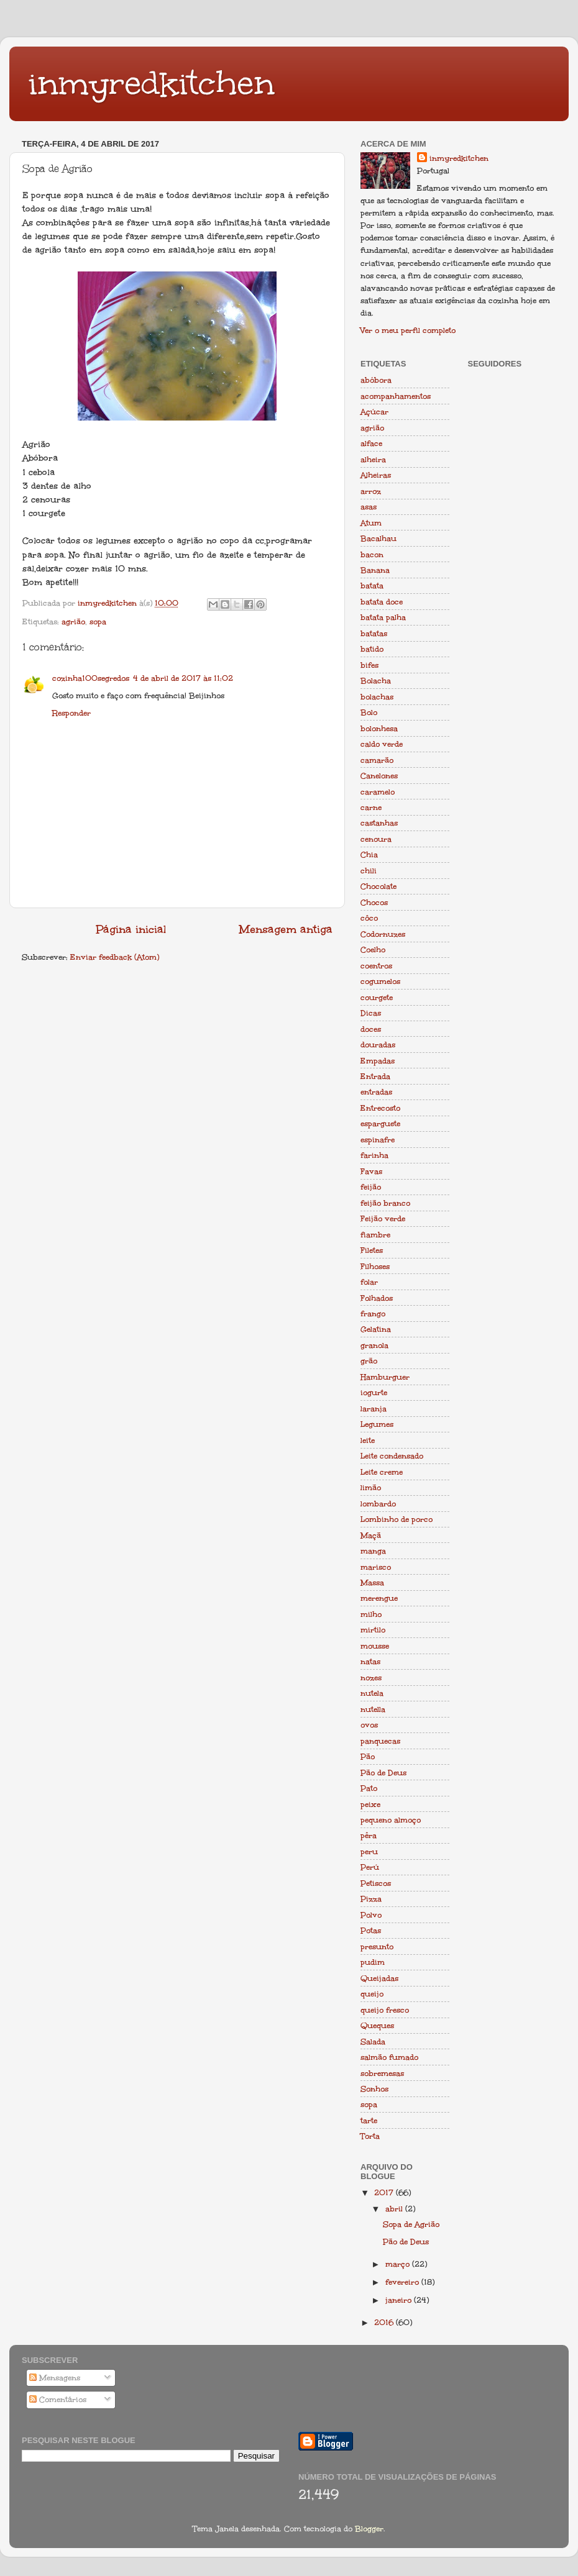  I want to click on março, so click(398, 2264).